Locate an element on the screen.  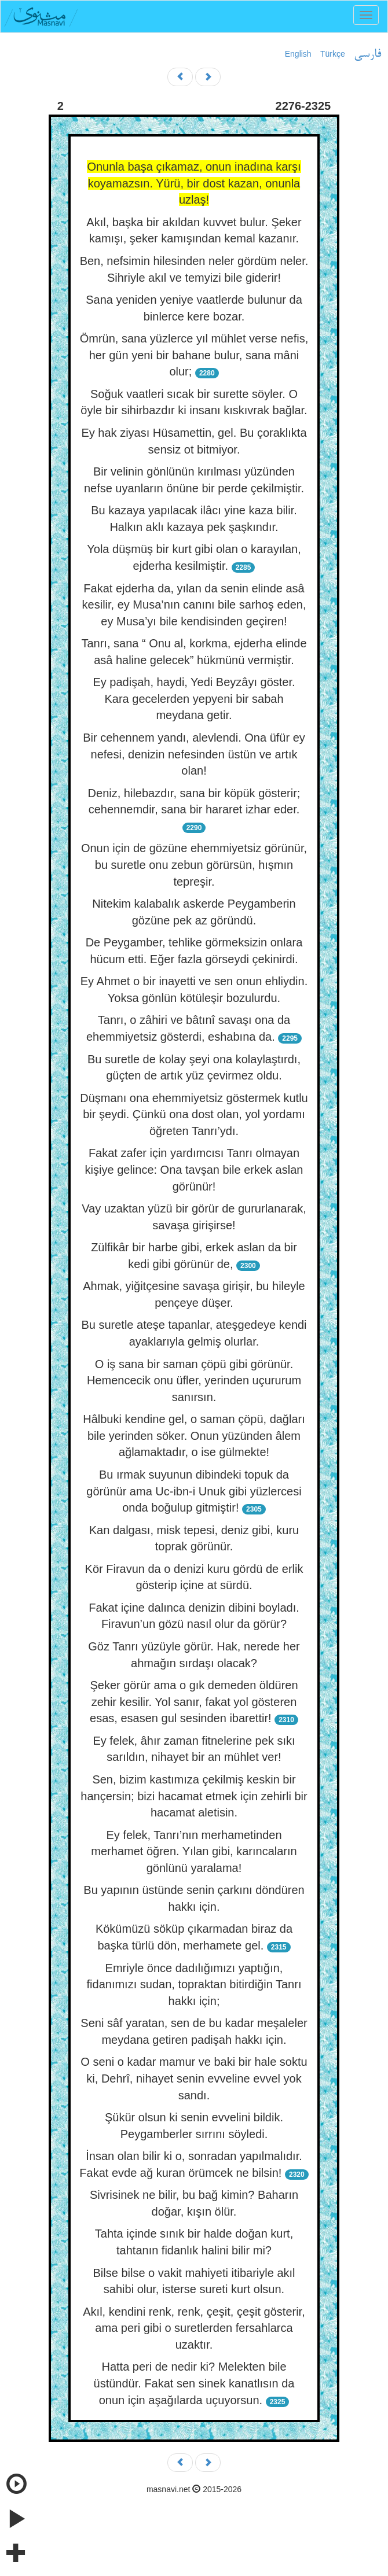
O seni o kadar mamur ve baki bir hale soktu ki, Dehrî, nihayet senin evveline evvel yok sandı. is located at coordinates (193, 2078).